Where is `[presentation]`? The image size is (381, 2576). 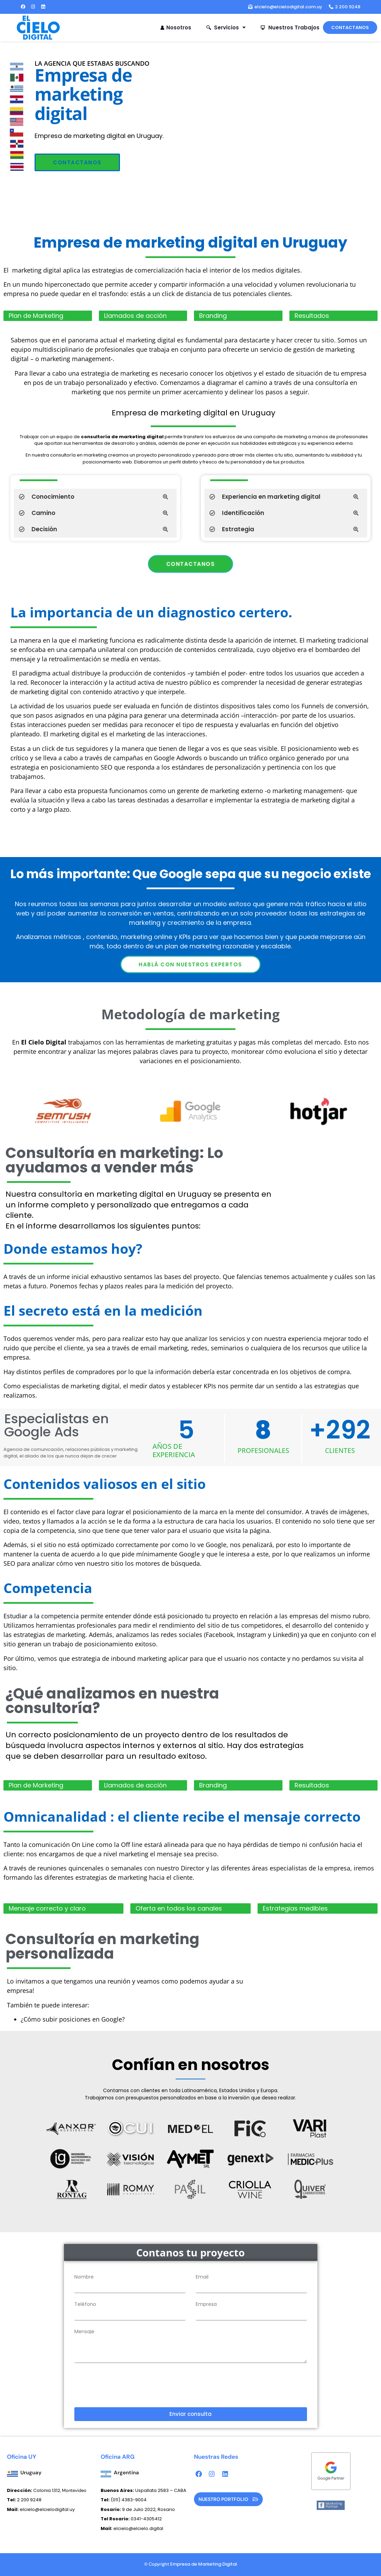
[presentation] is located at coordinates (126, 2385).